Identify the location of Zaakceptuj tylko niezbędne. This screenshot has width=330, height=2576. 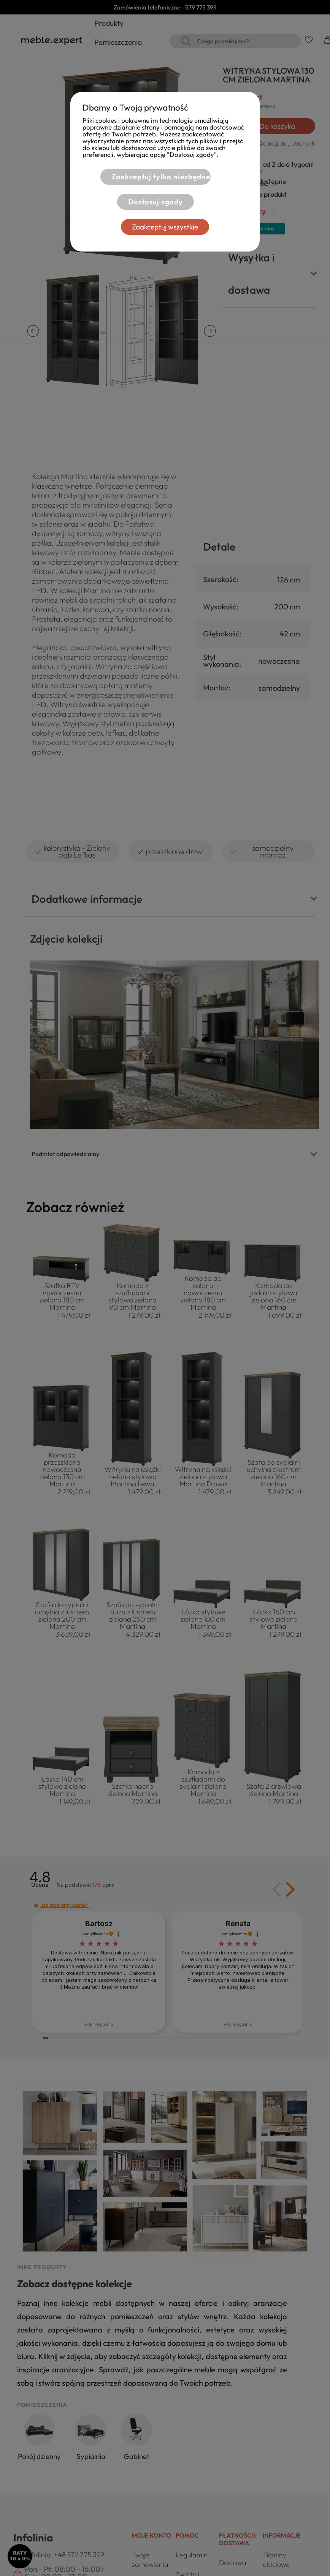
(160, 176).